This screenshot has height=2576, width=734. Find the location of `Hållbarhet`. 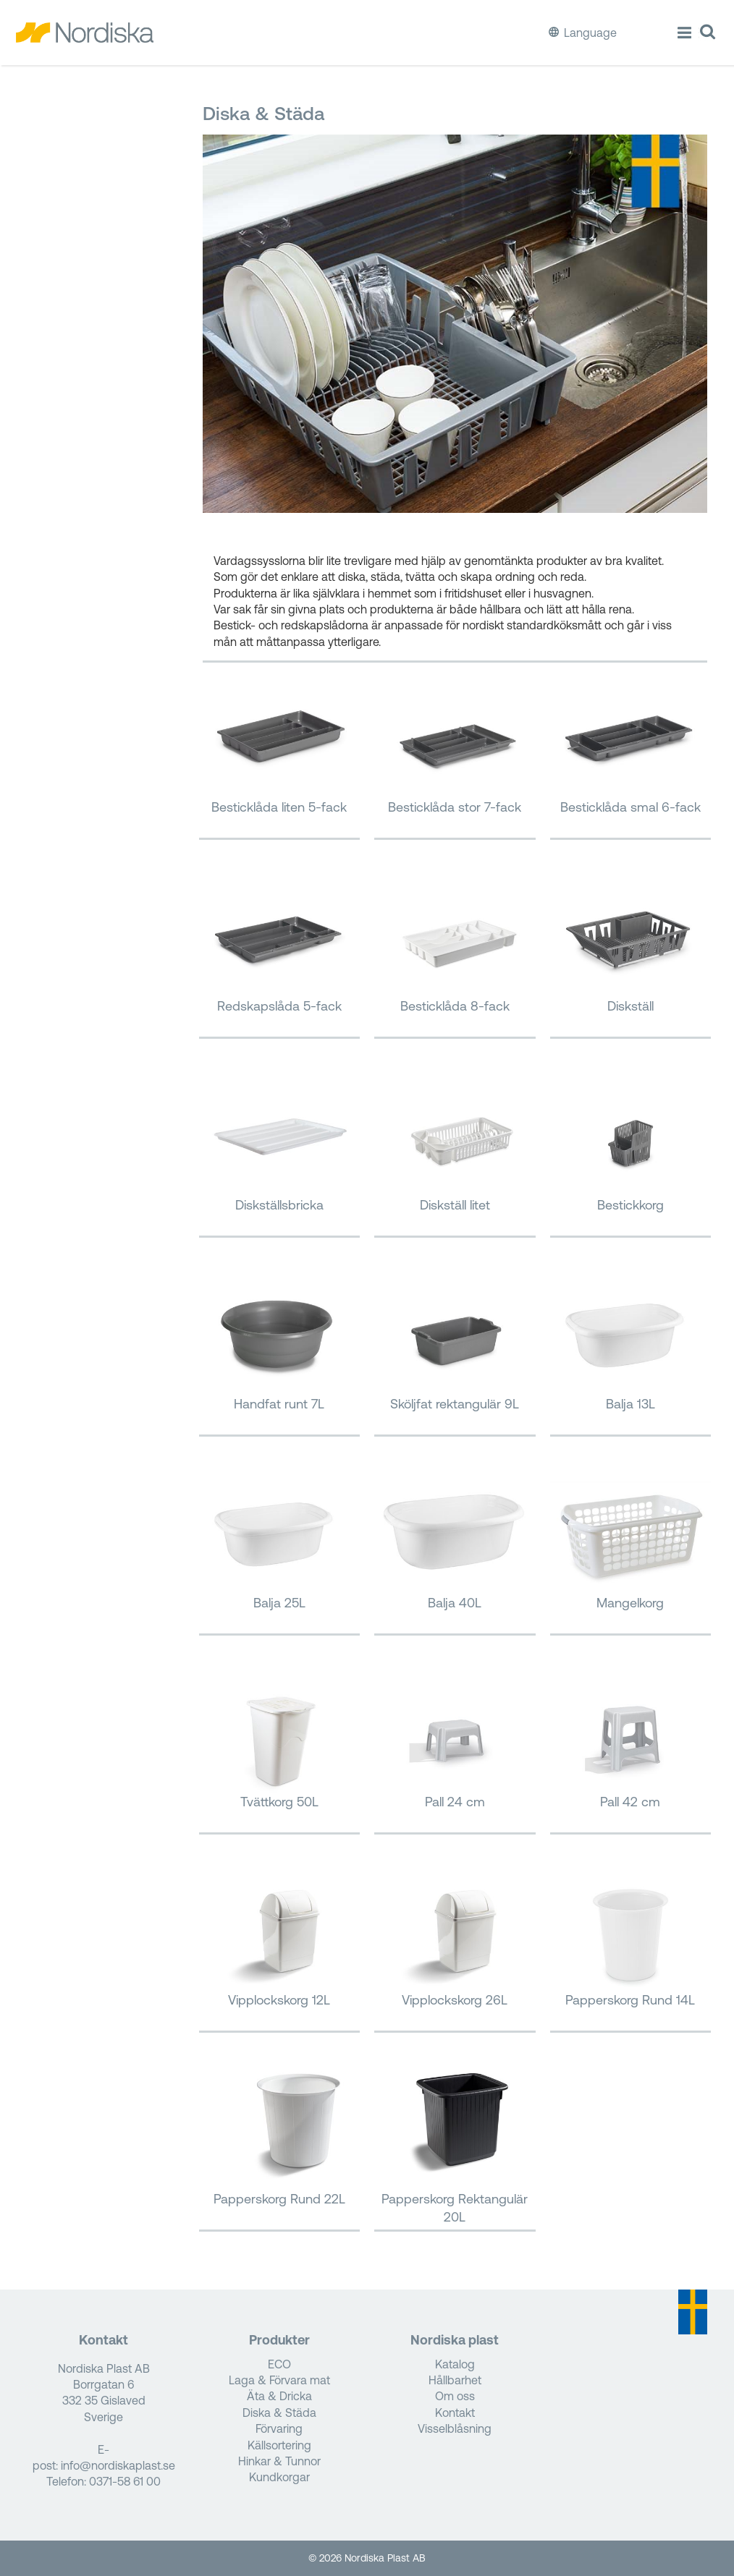

Hållbarhet is located at coordinates (455, 2379).